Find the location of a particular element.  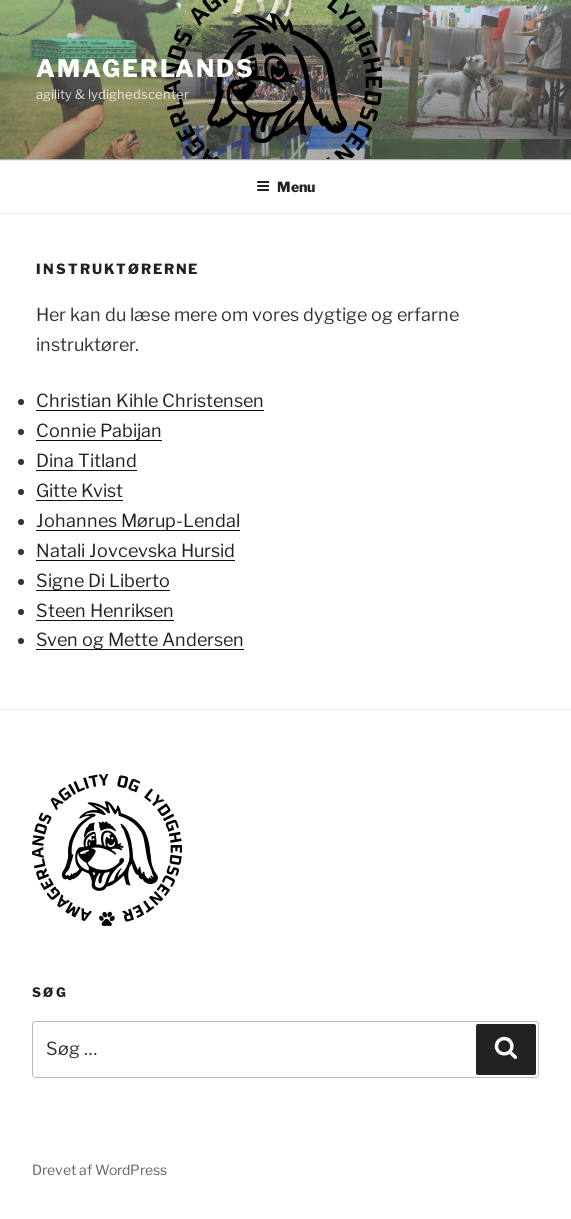

Steen Henriksen is located at coordinates (105, 610).